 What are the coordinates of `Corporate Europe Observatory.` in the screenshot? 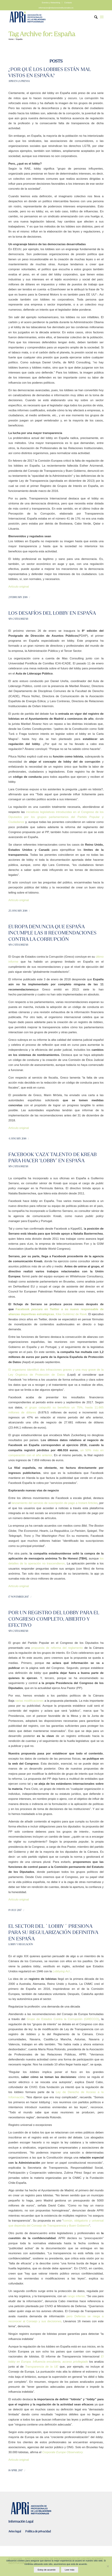 It's located at (62, 2452).